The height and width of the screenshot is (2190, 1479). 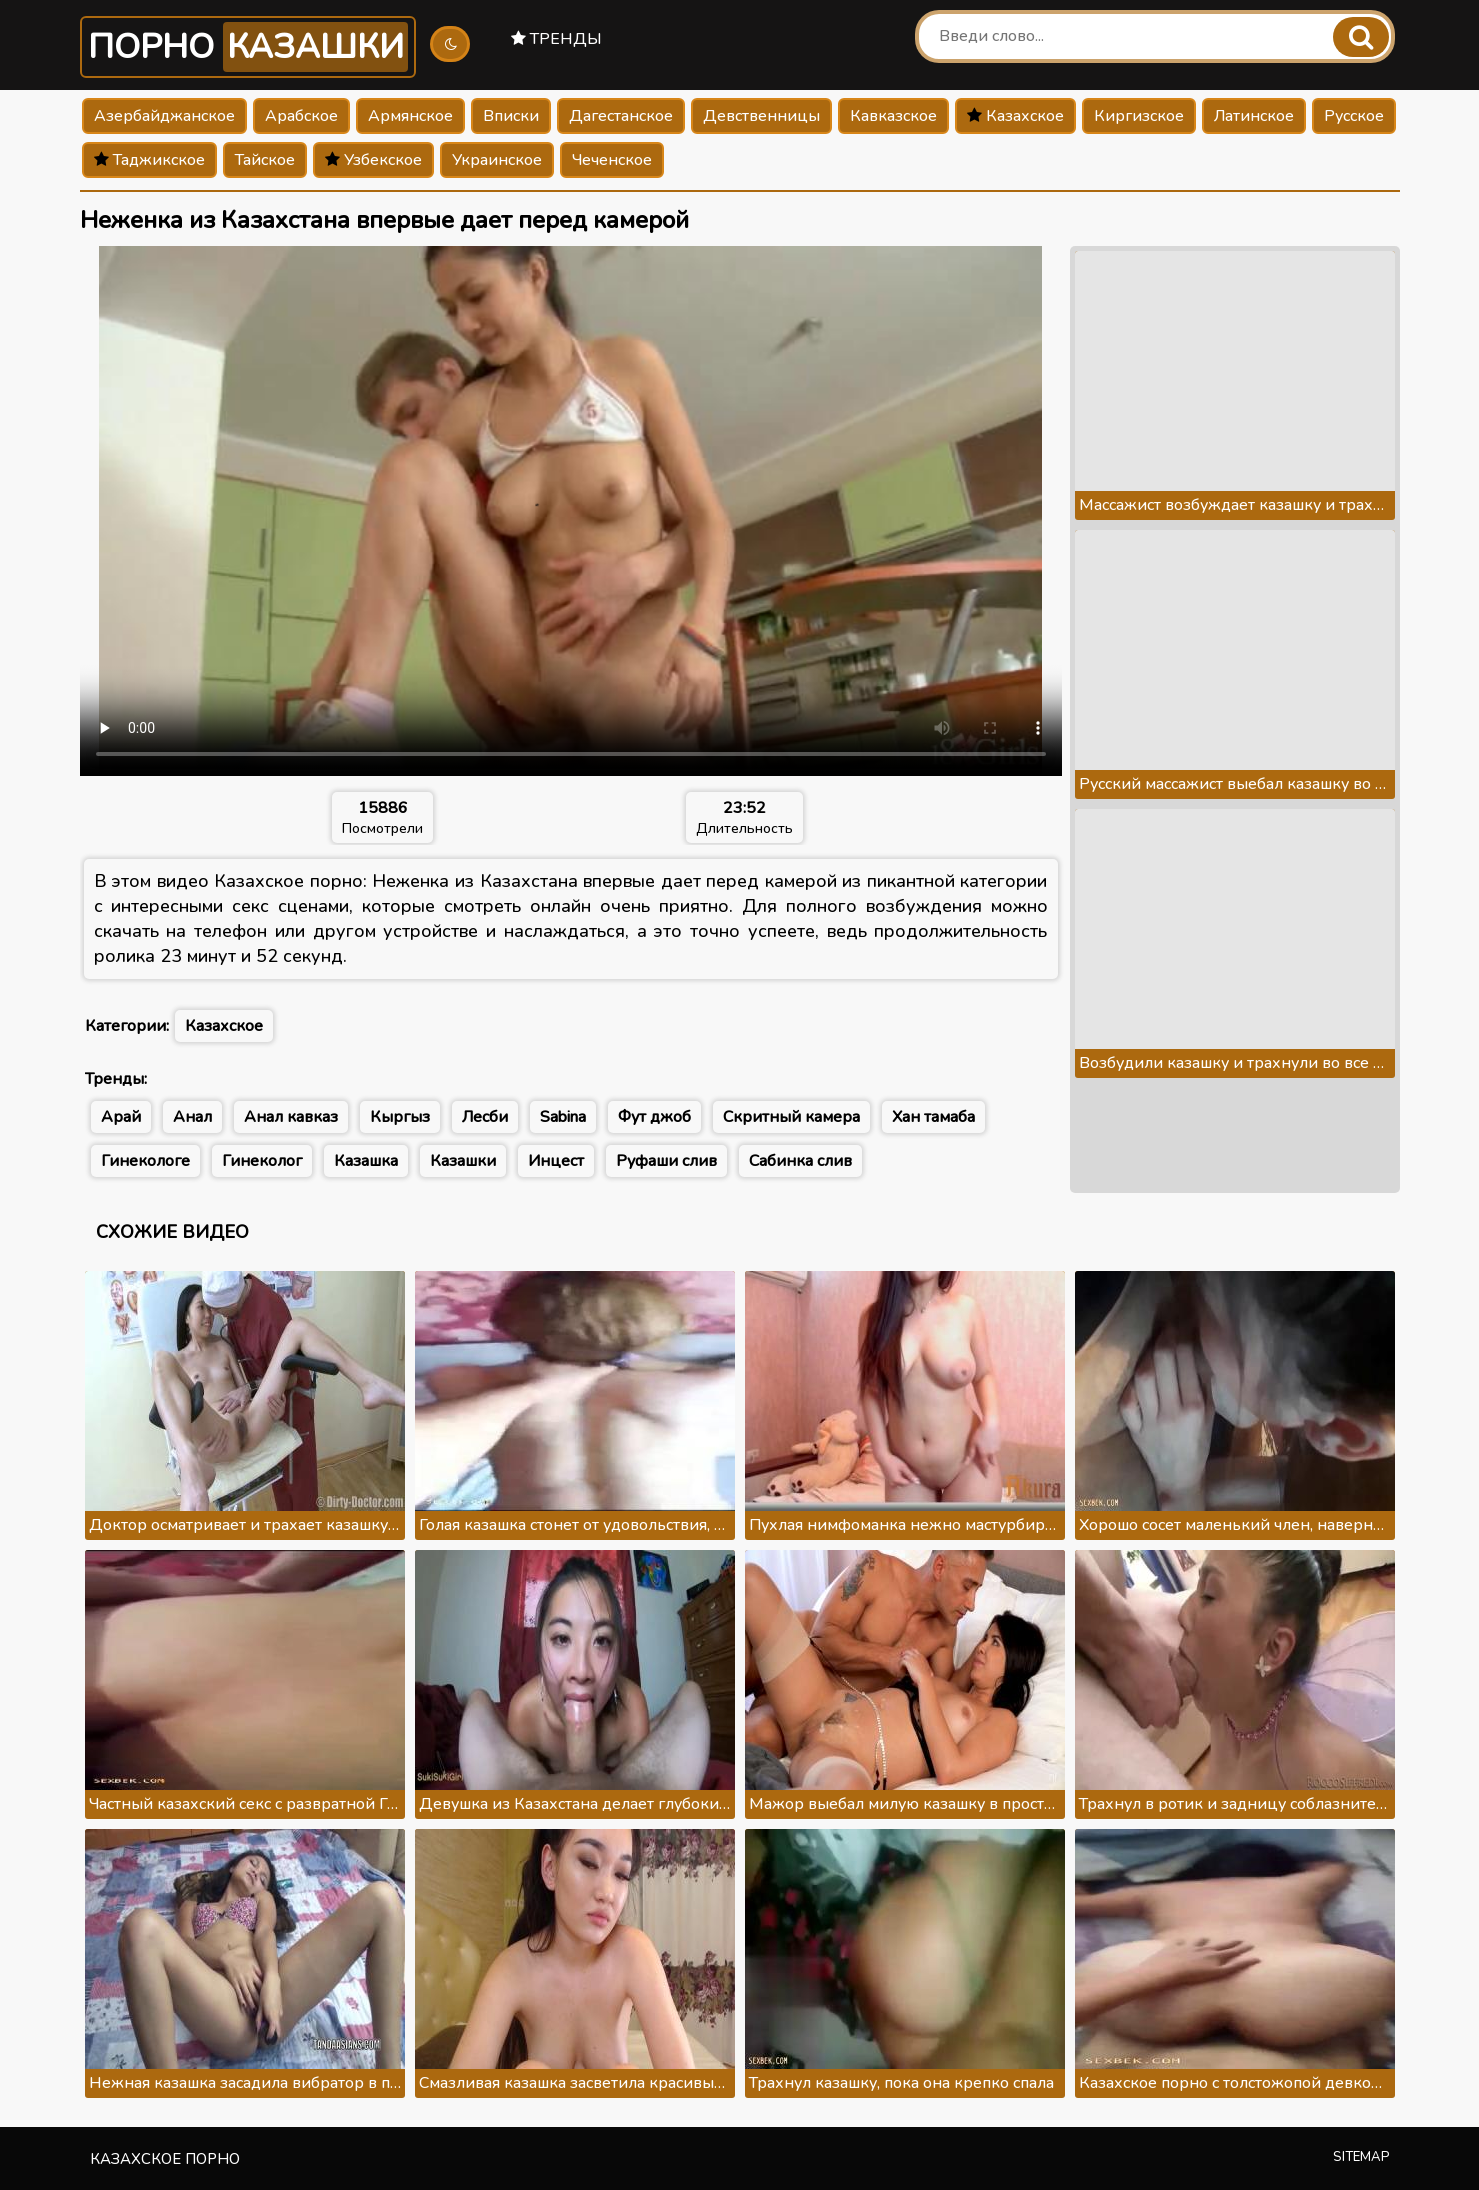 What do you see at coordinates (791, 1117) in the screenshot?
I see `Скритный камера` at bounding box center [791, 1117].